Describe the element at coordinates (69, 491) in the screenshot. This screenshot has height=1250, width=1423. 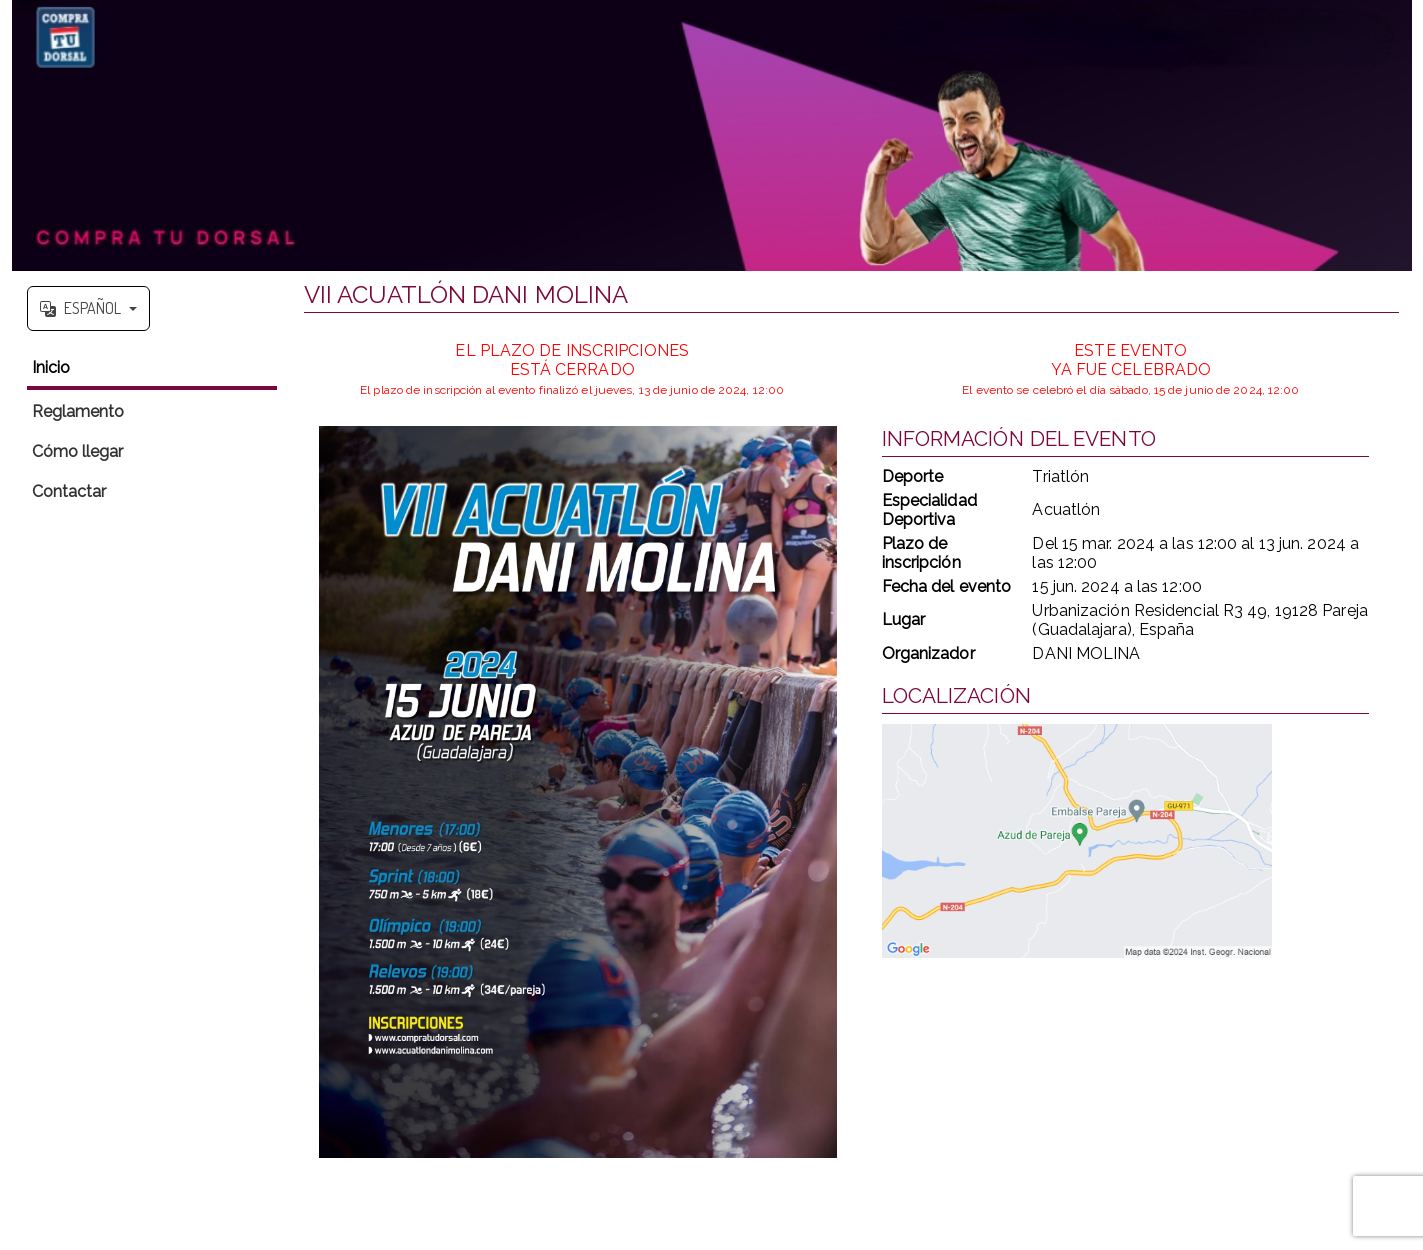
I see `Contactar` at that location.